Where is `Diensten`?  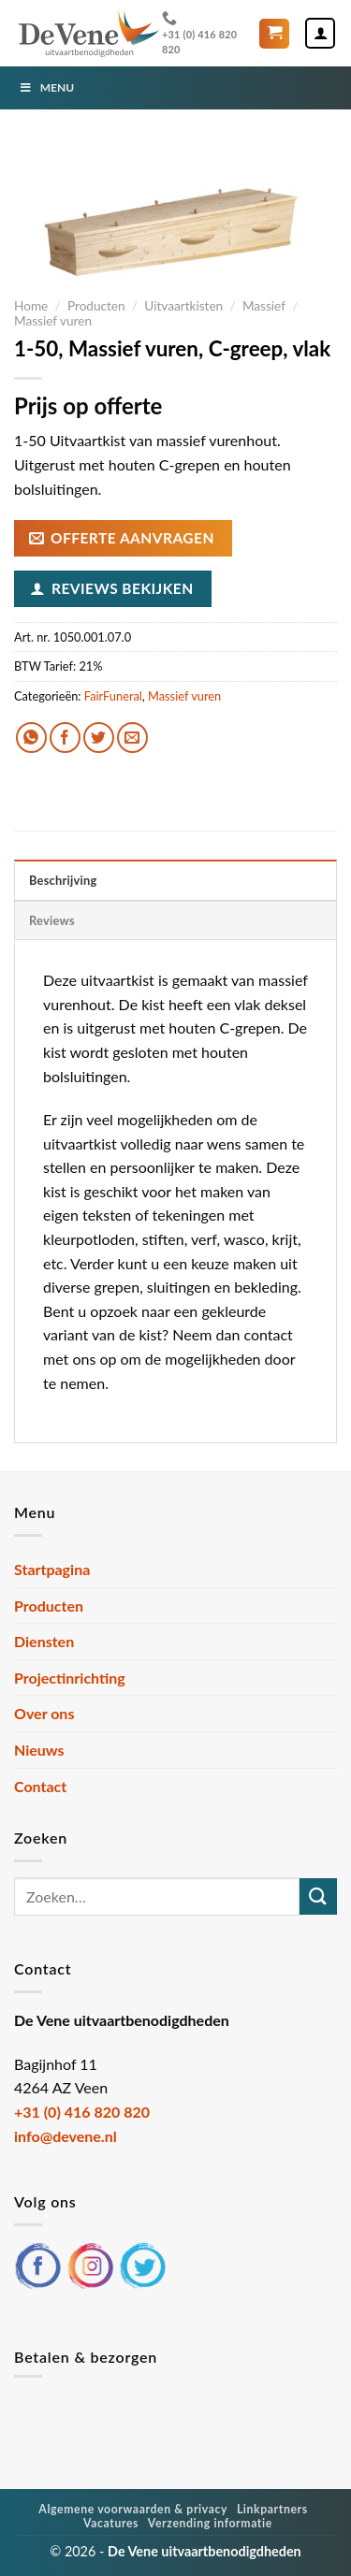 Diensten is located at coordinates (44, 1641).